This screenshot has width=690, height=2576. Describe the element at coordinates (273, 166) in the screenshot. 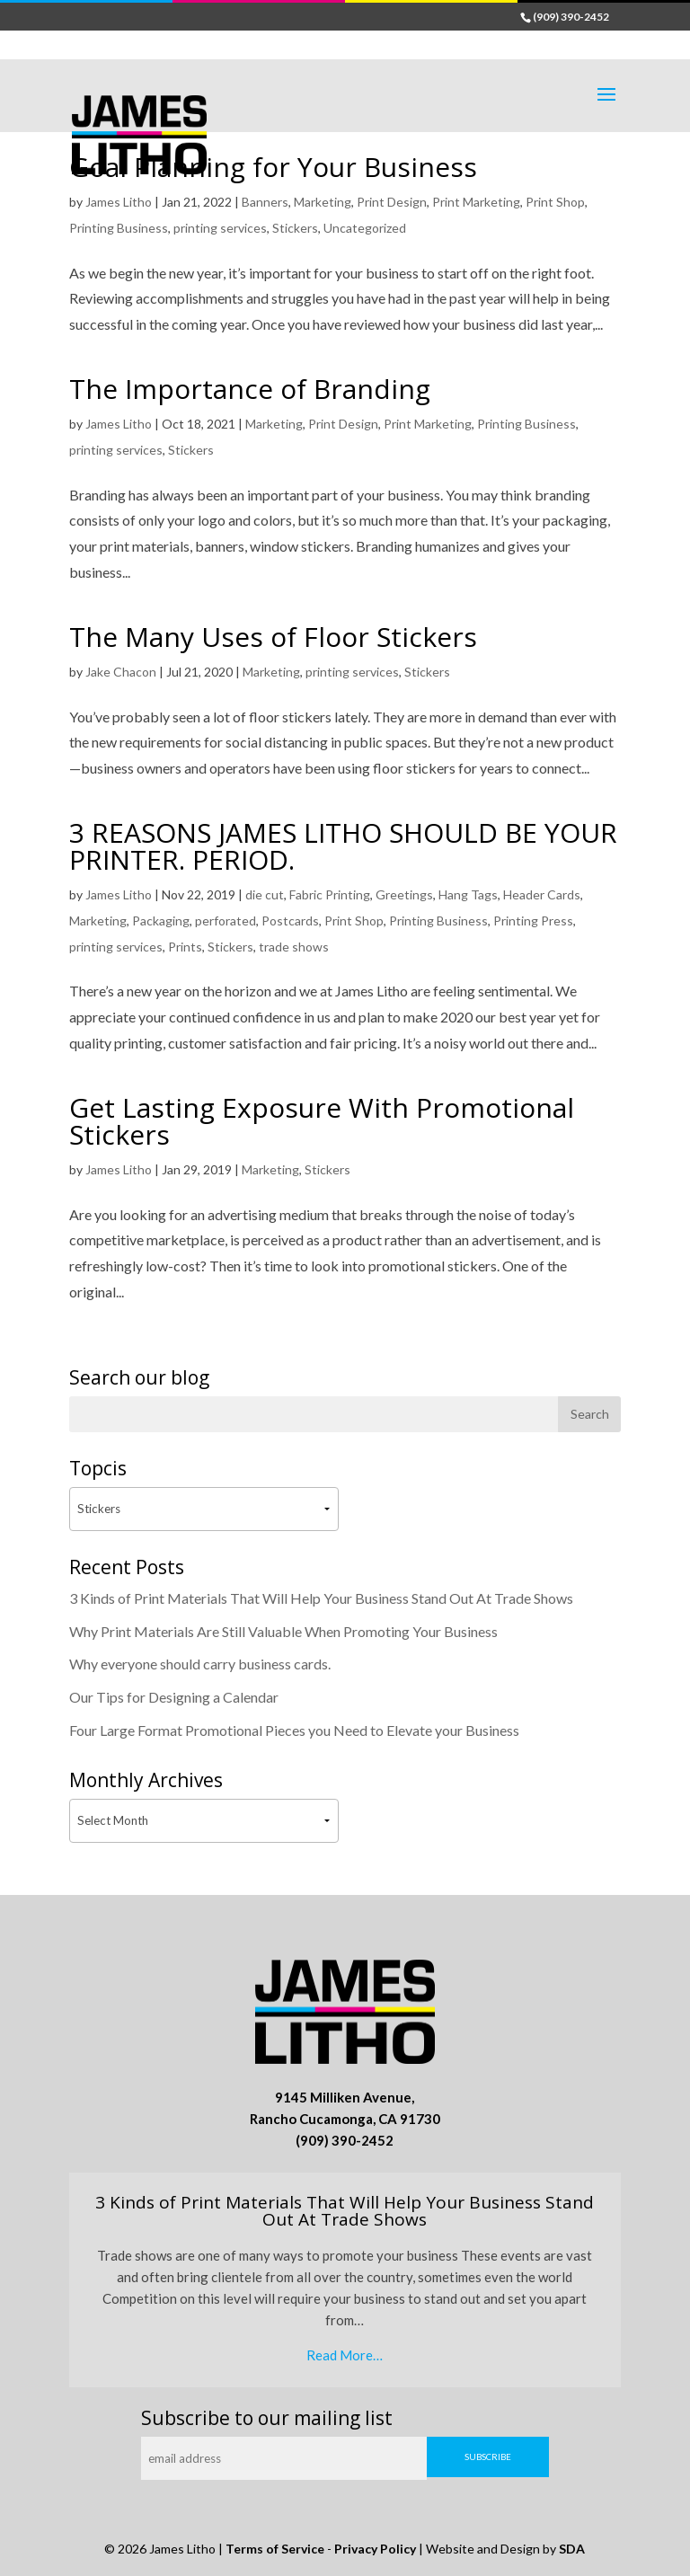

I see `Goal Planning for Your Business` at that location.